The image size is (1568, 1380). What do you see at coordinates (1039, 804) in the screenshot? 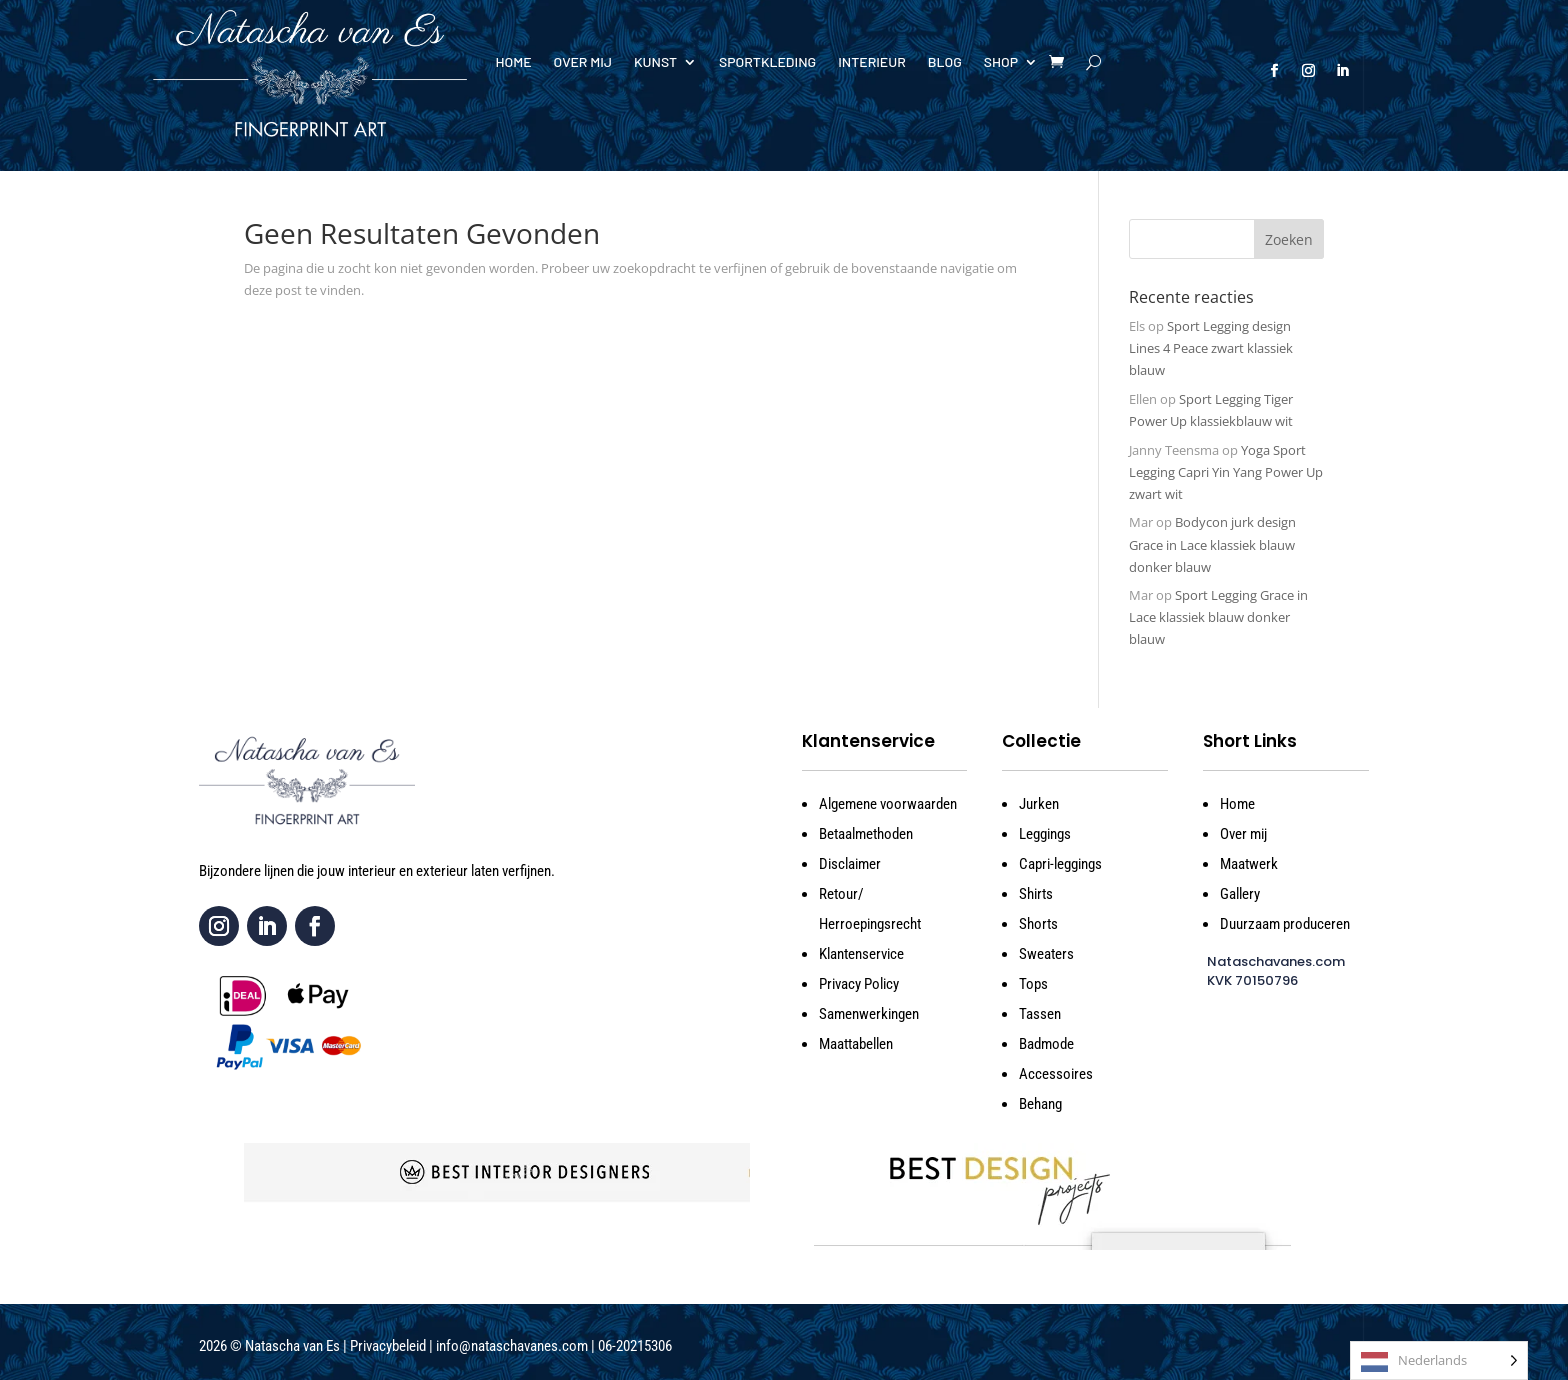
I see `Jurken` at bounding box center [1039, 804].